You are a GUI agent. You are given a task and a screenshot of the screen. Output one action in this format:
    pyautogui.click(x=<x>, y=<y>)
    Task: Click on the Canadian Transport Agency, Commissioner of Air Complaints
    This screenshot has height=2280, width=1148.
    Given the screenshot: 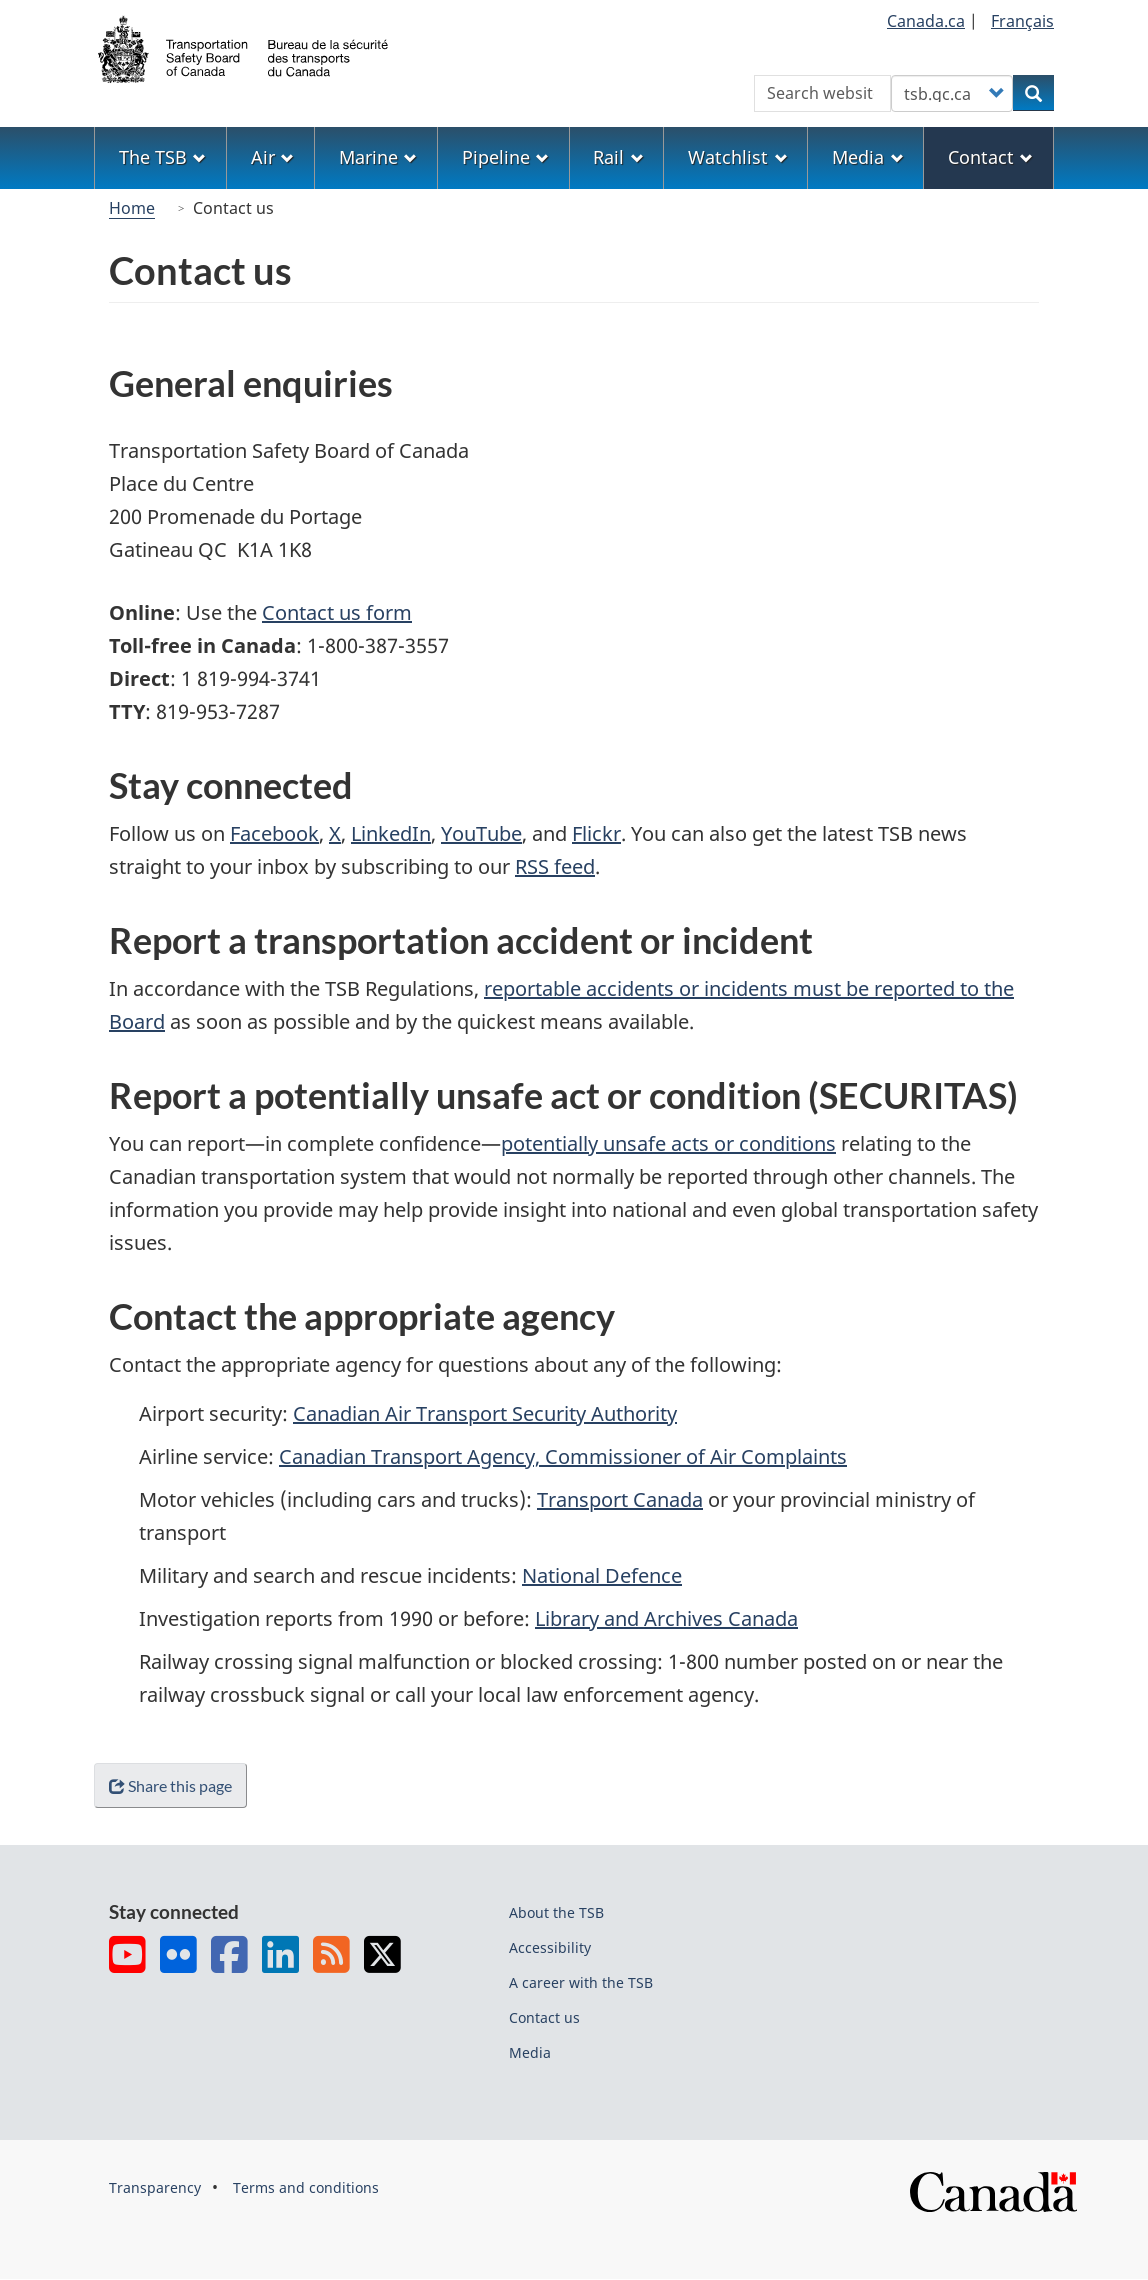 What is the action you would take?
    pyautogui.click(x=563, y=1456)
    